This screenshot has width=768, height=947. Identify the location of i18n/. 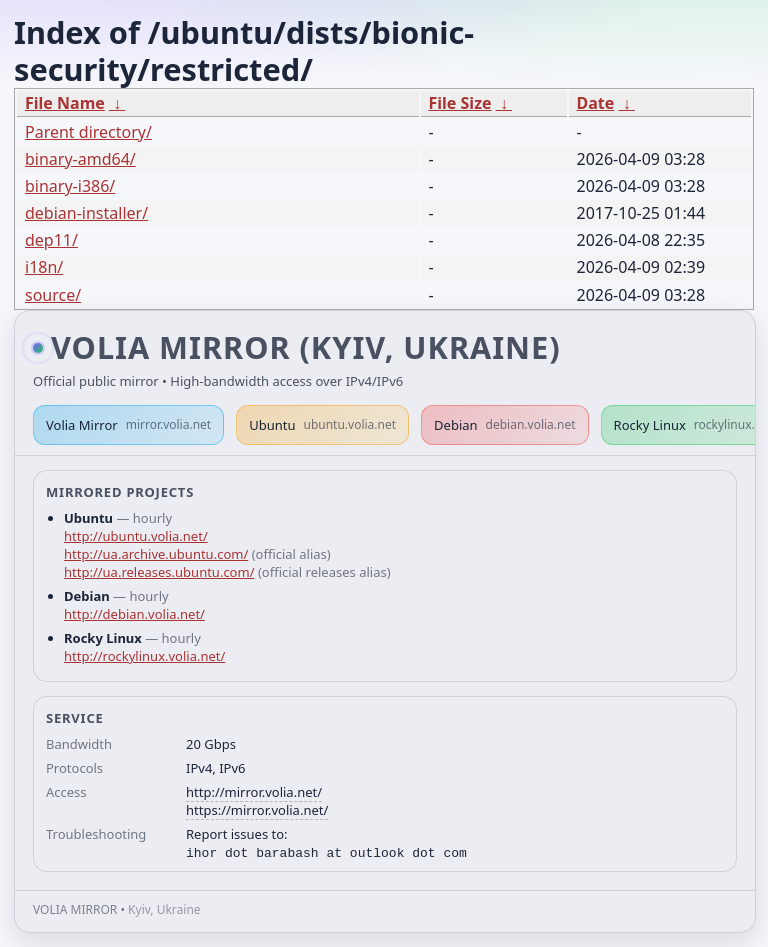
(44, 267).